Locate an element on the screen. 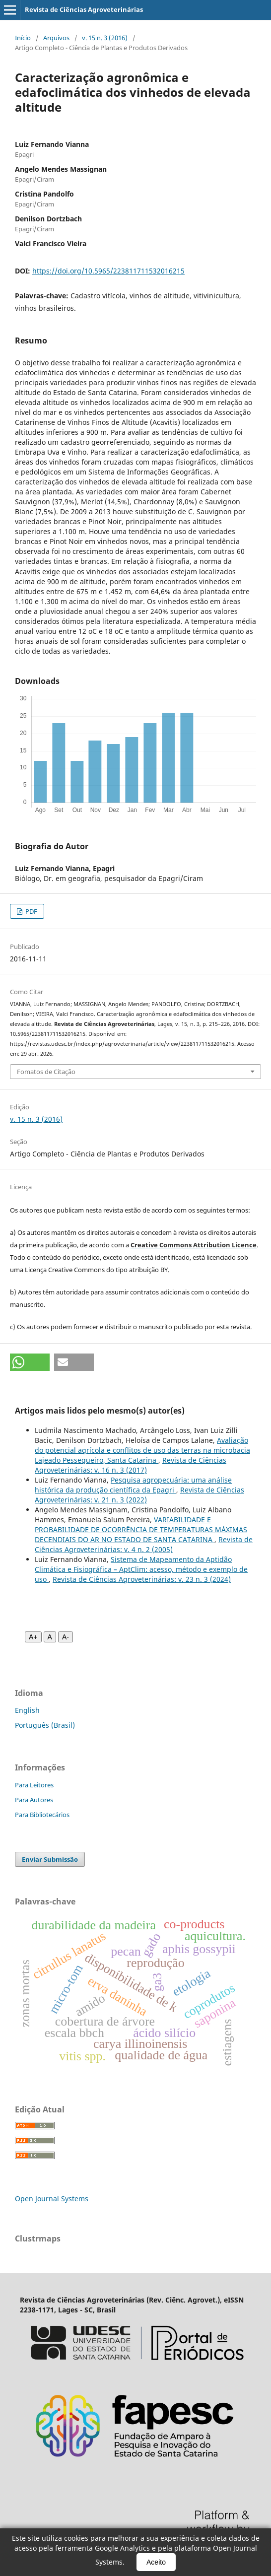  Arquivos is located at coordinates (56, 37).